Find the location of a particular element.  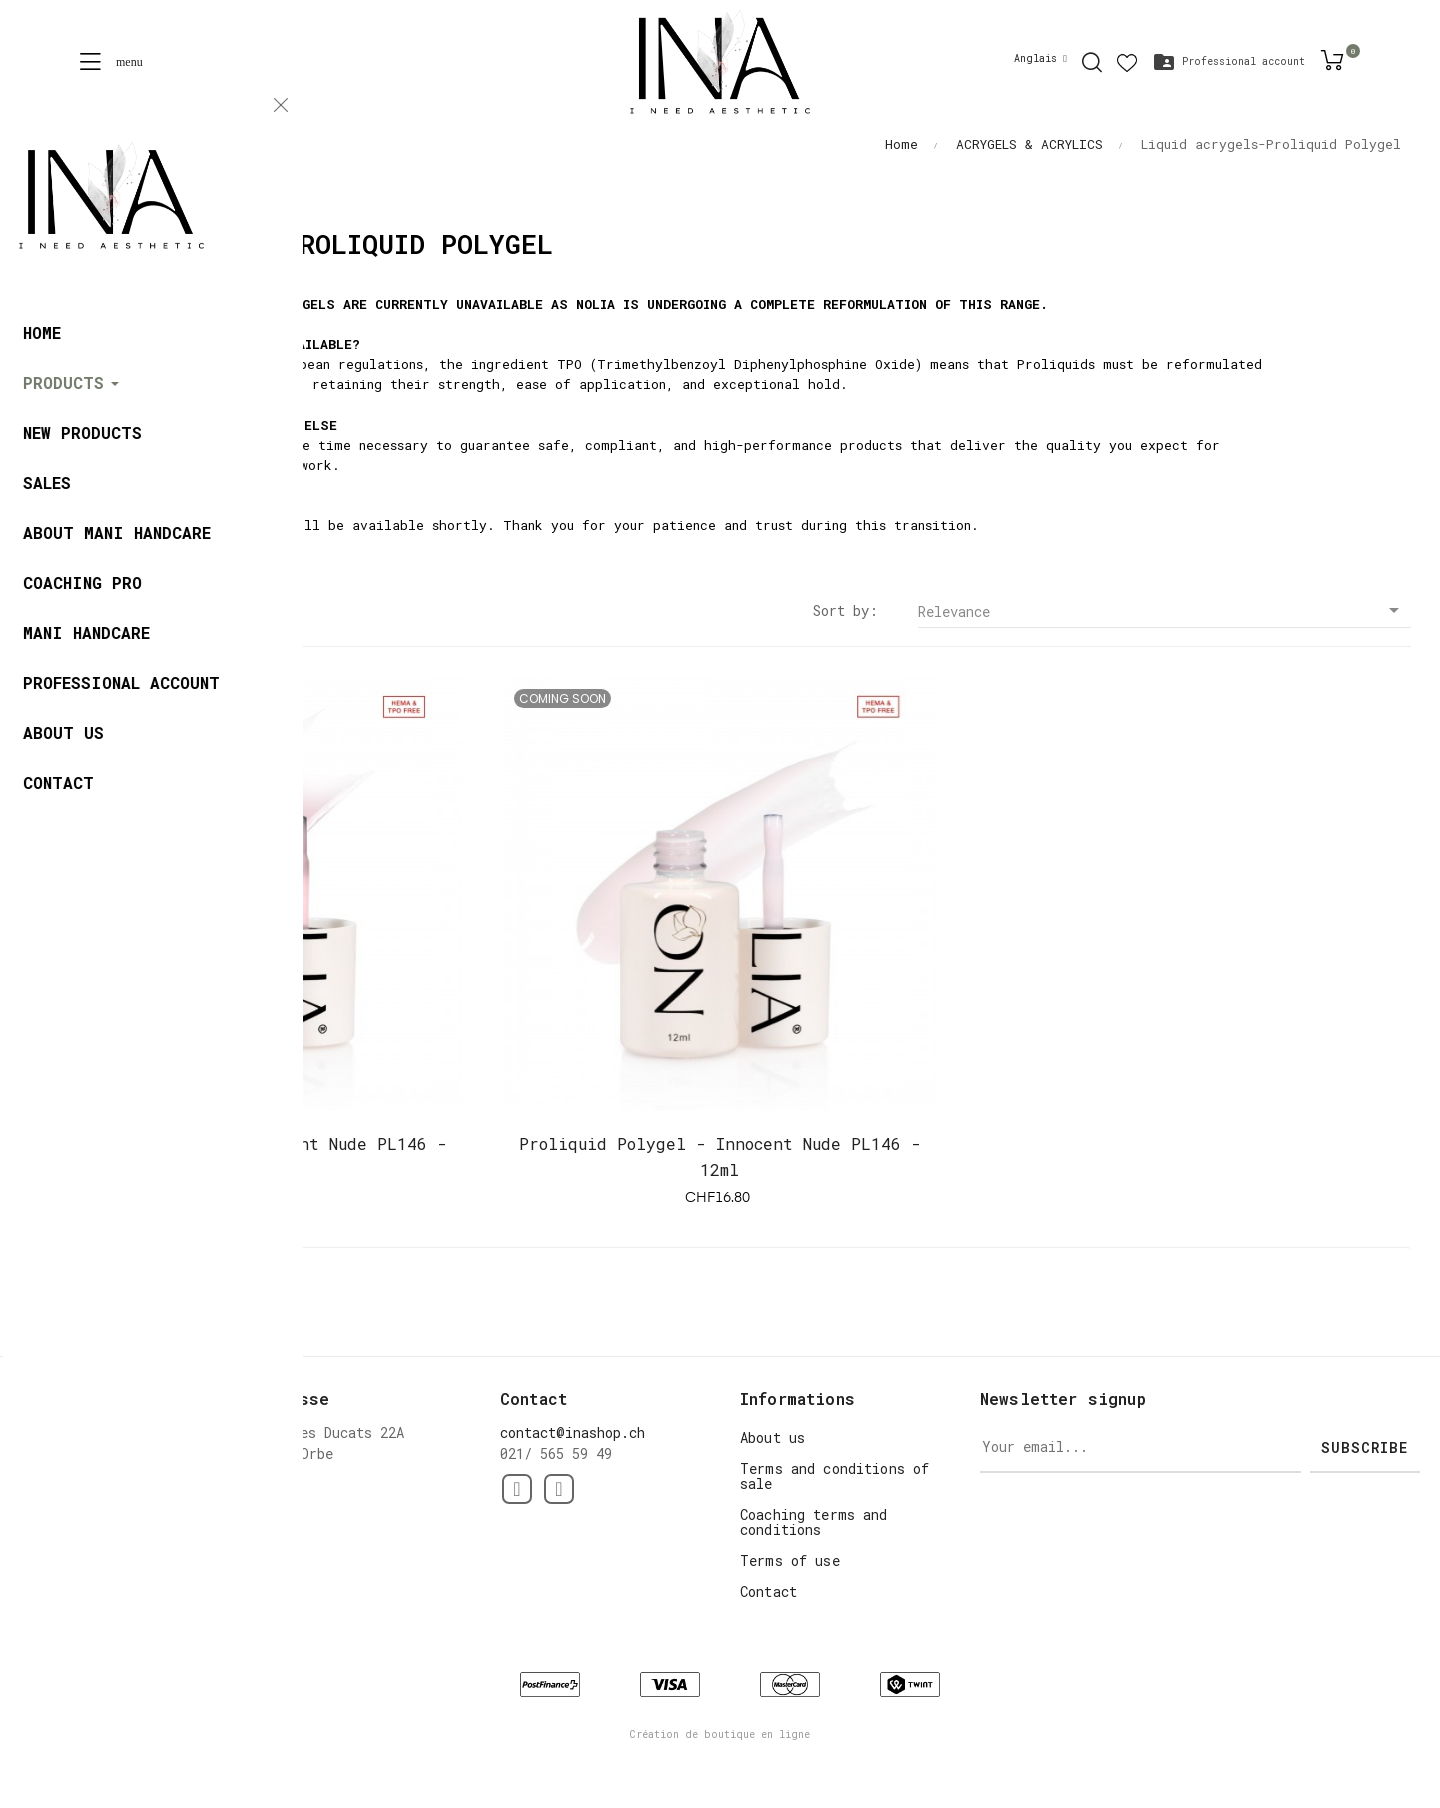

[Language dropdown] is located at coordinates (1040, 59).